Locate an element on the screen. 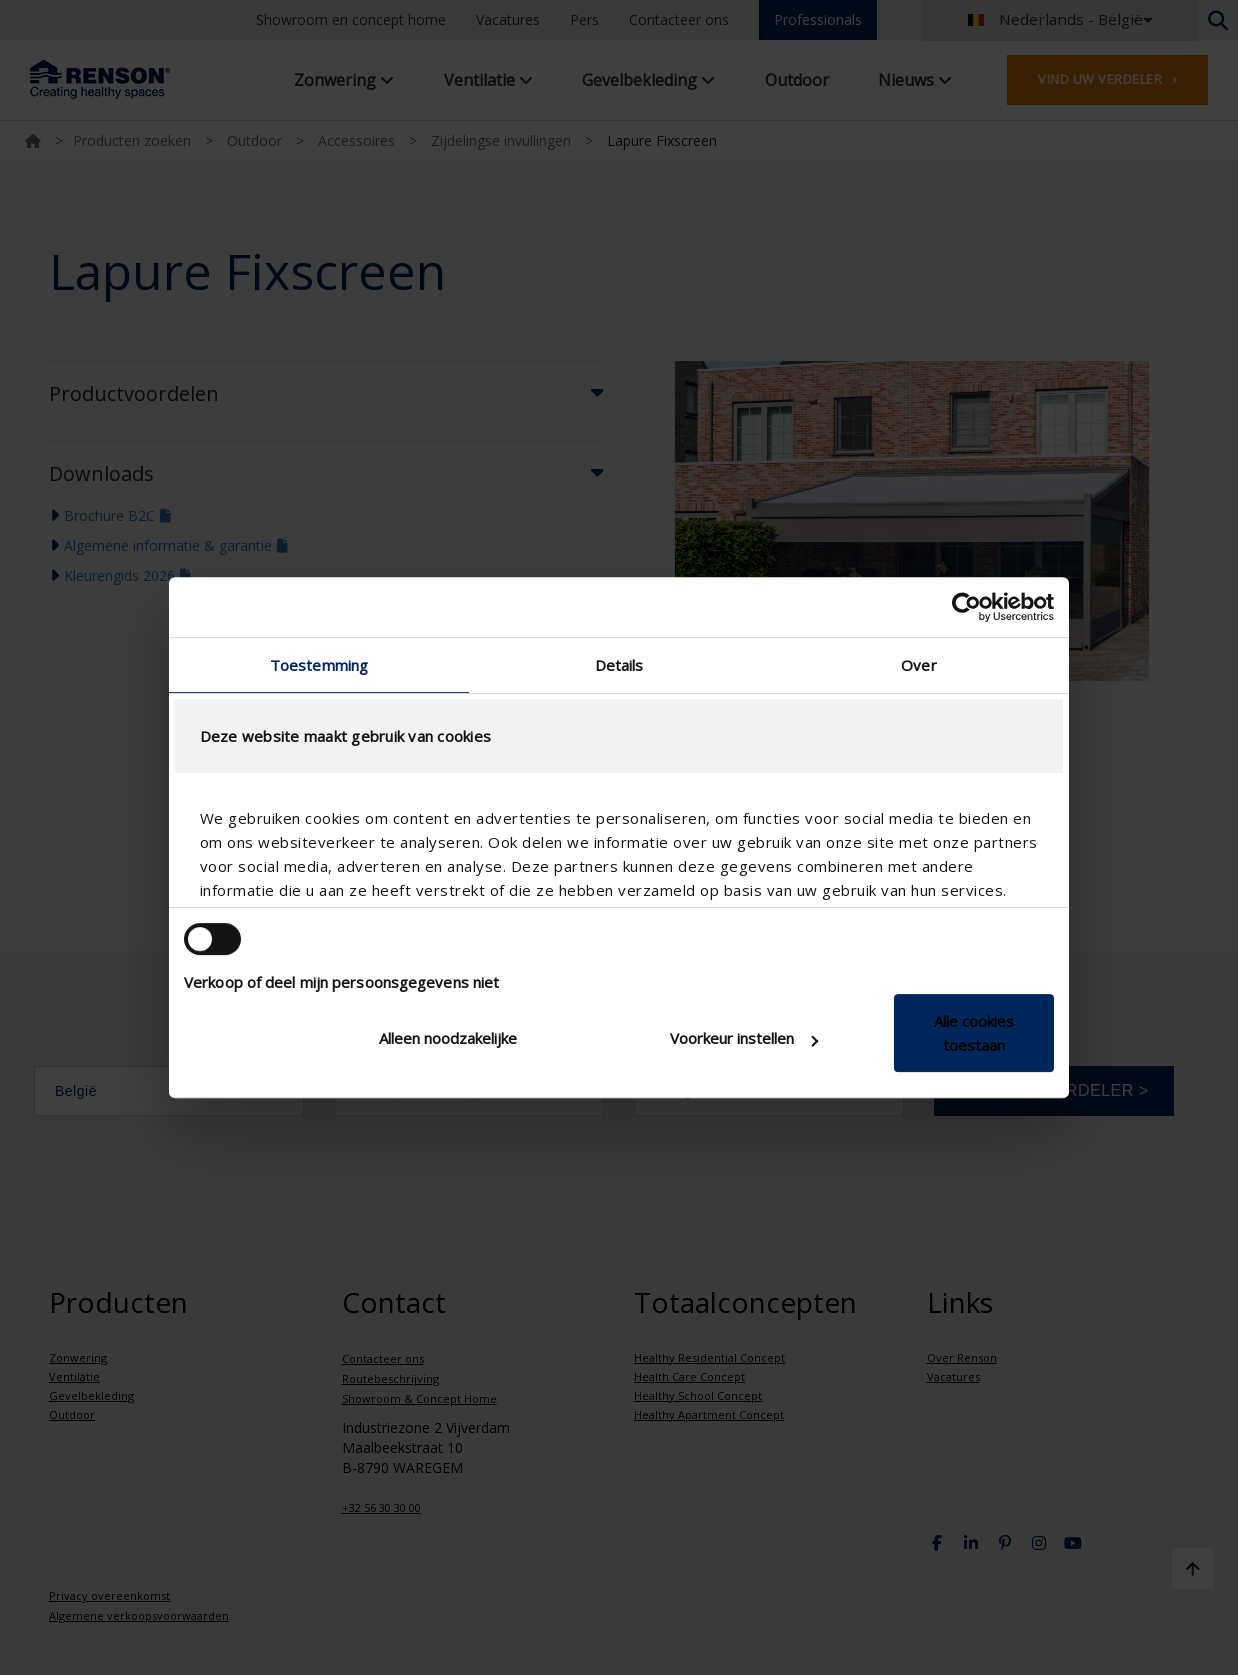 The height and width of the screenshot is (1675, 1238). Alle cookies toestaan is located at coordinates (974, 1033).